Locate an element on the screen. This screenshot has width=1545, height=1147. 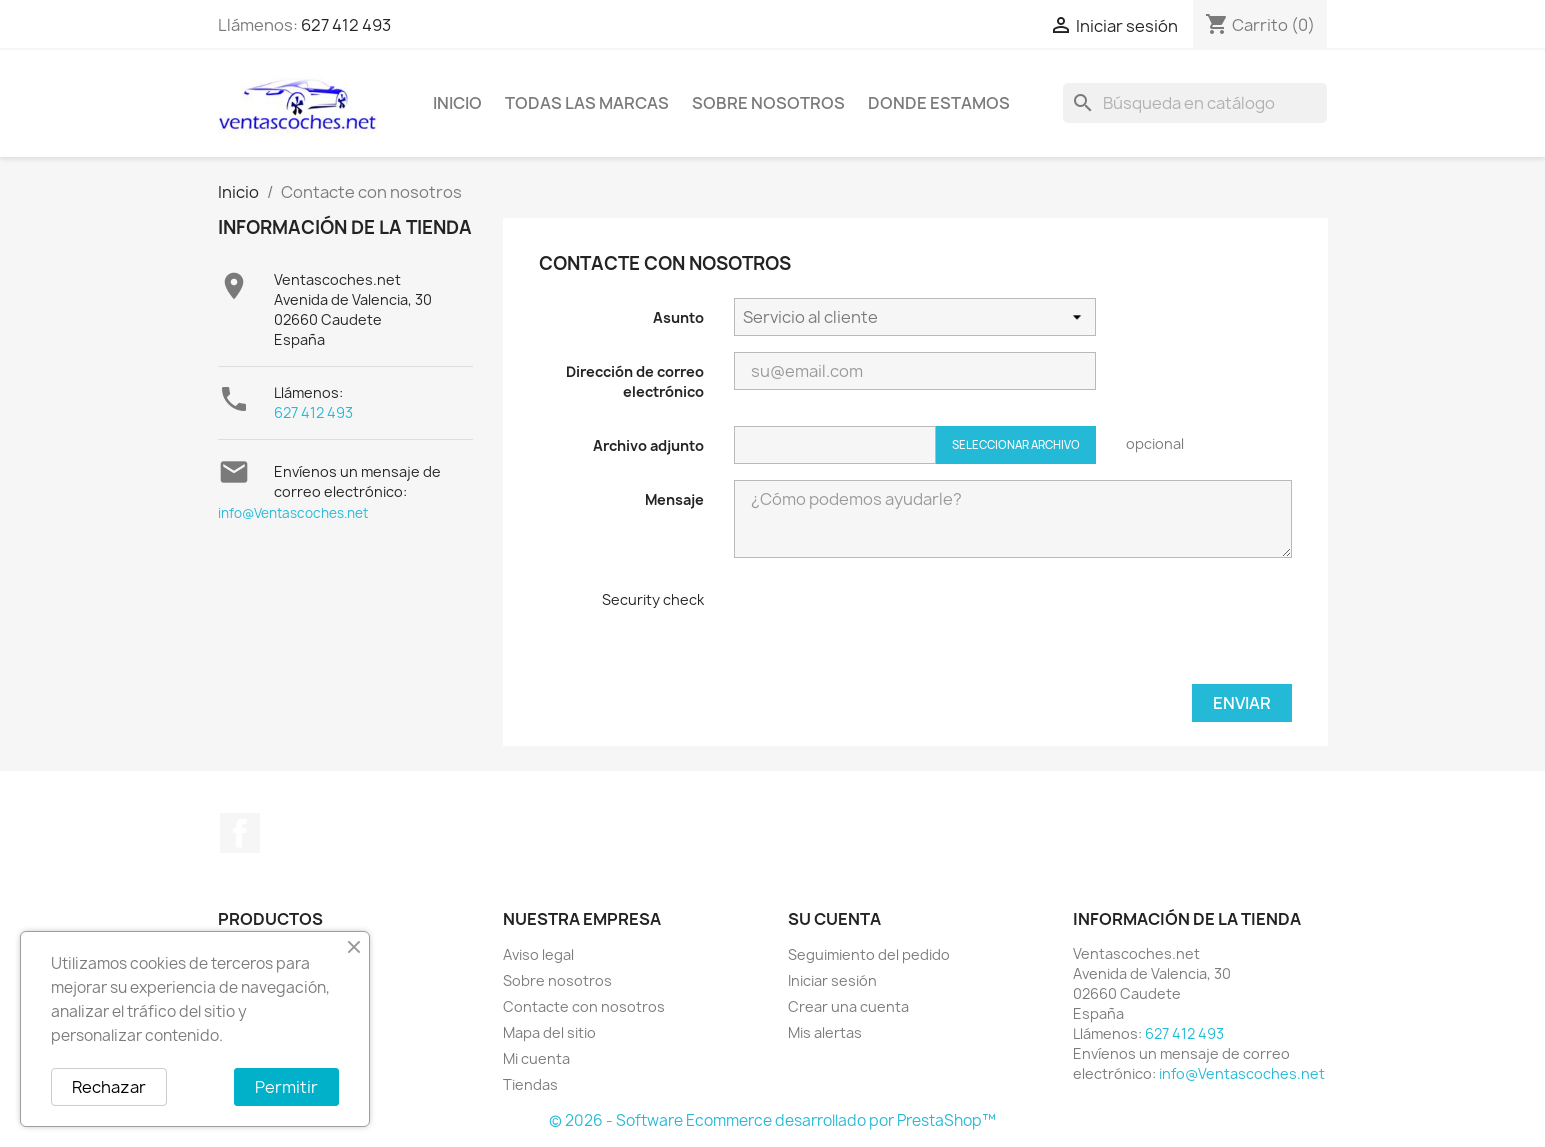
Permitir is located at coordinates (286, 1087).